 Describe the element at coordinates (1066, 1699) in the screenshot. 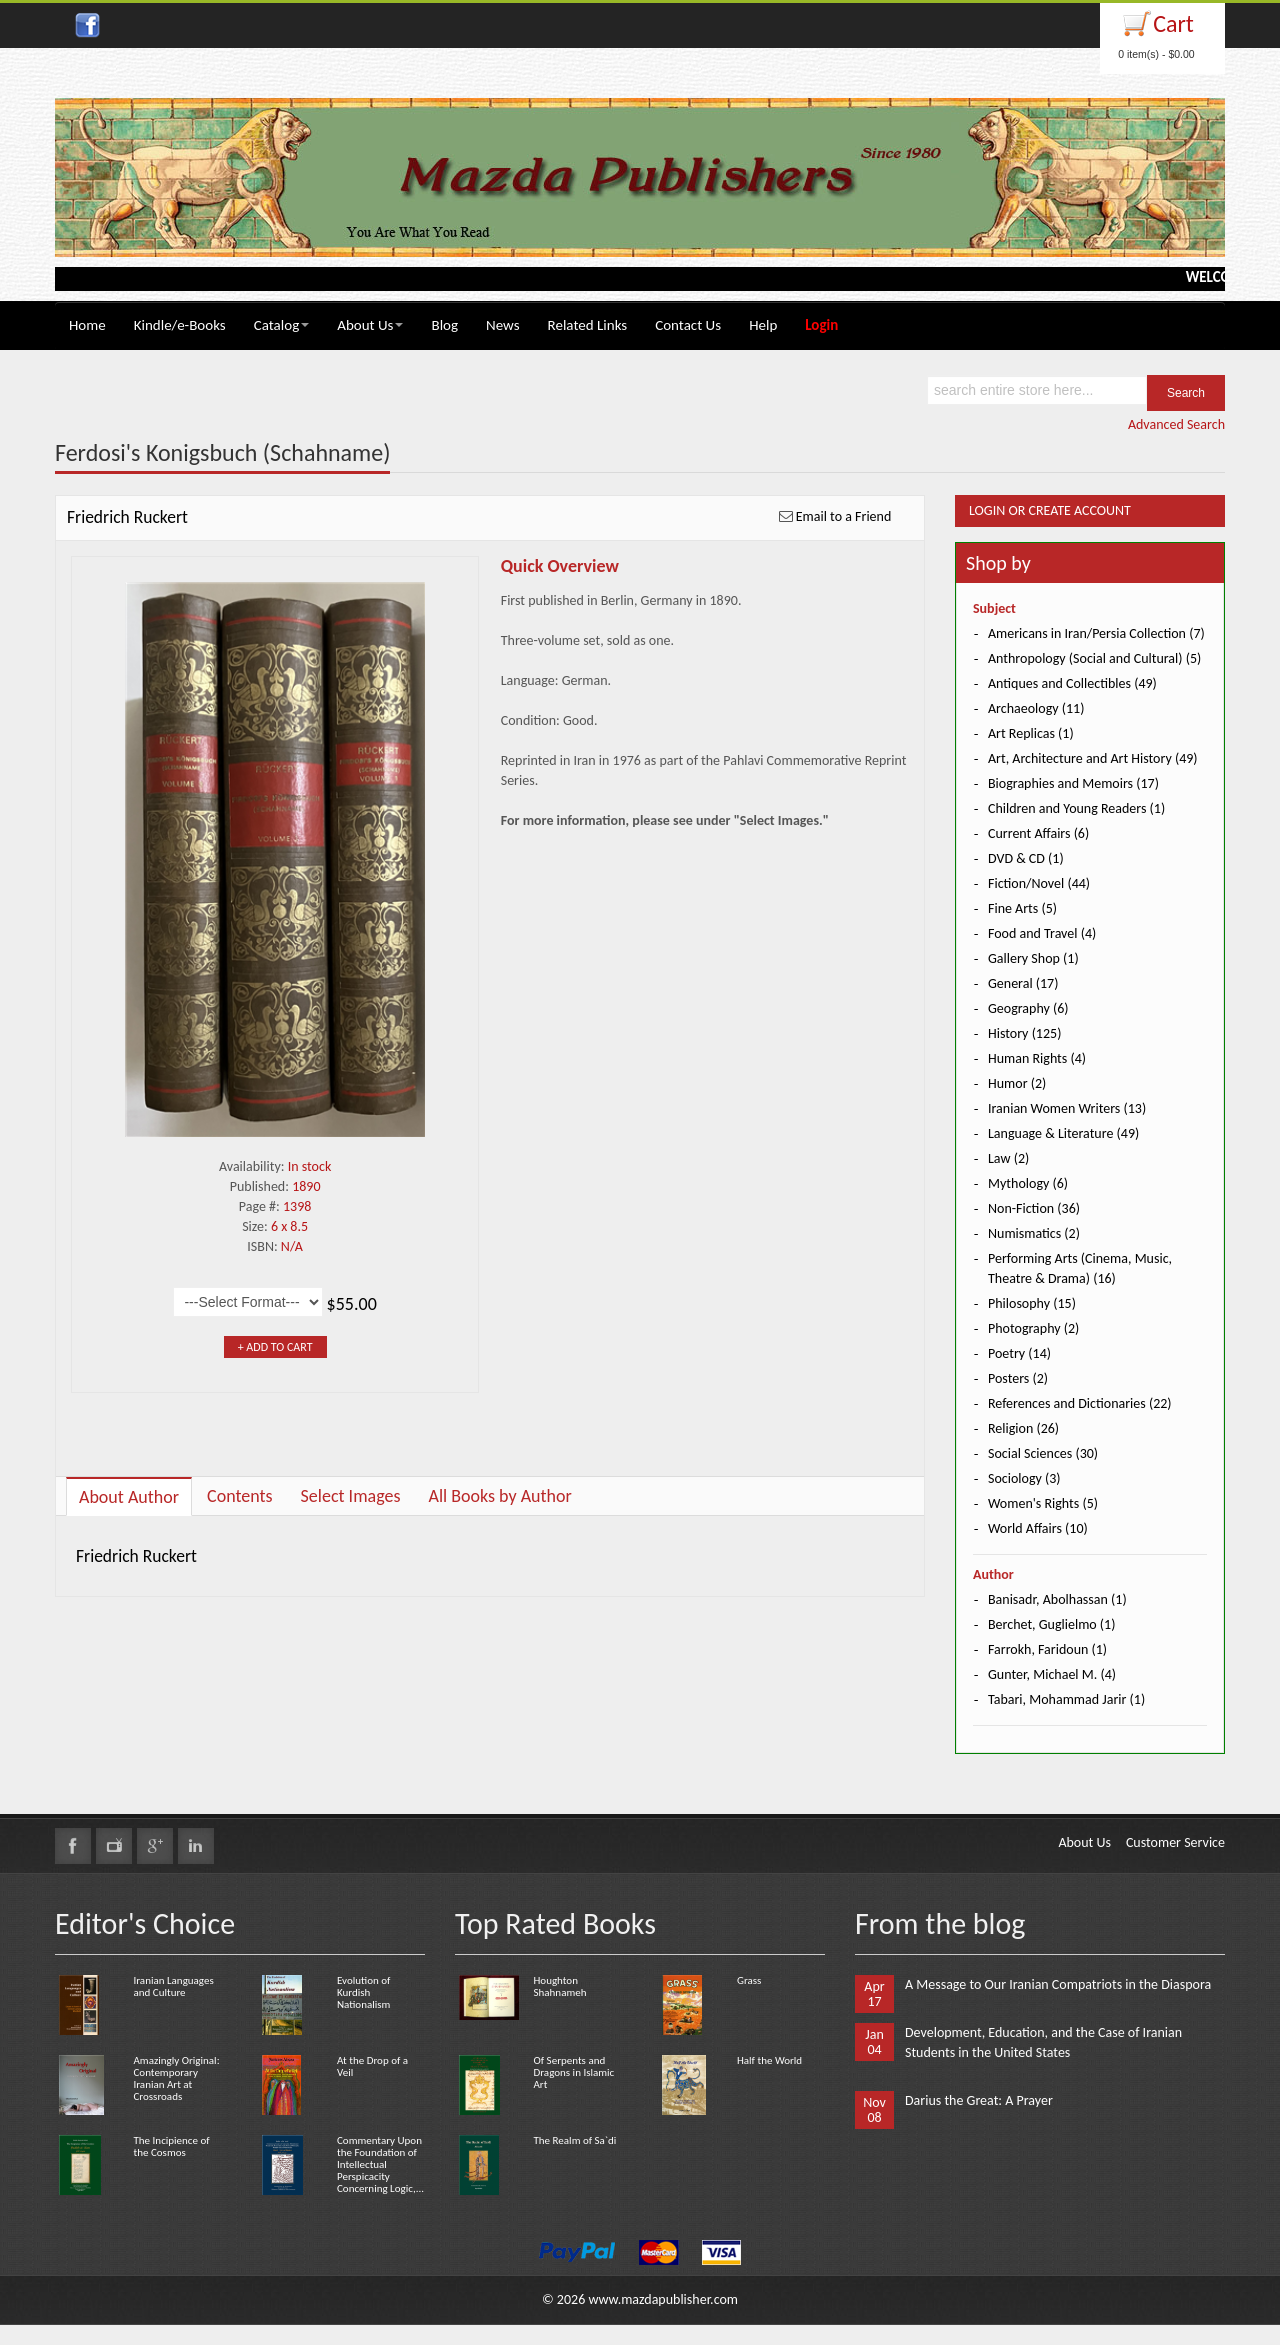

I see `Tabari, Mohammad Jarir (1)` at that location.